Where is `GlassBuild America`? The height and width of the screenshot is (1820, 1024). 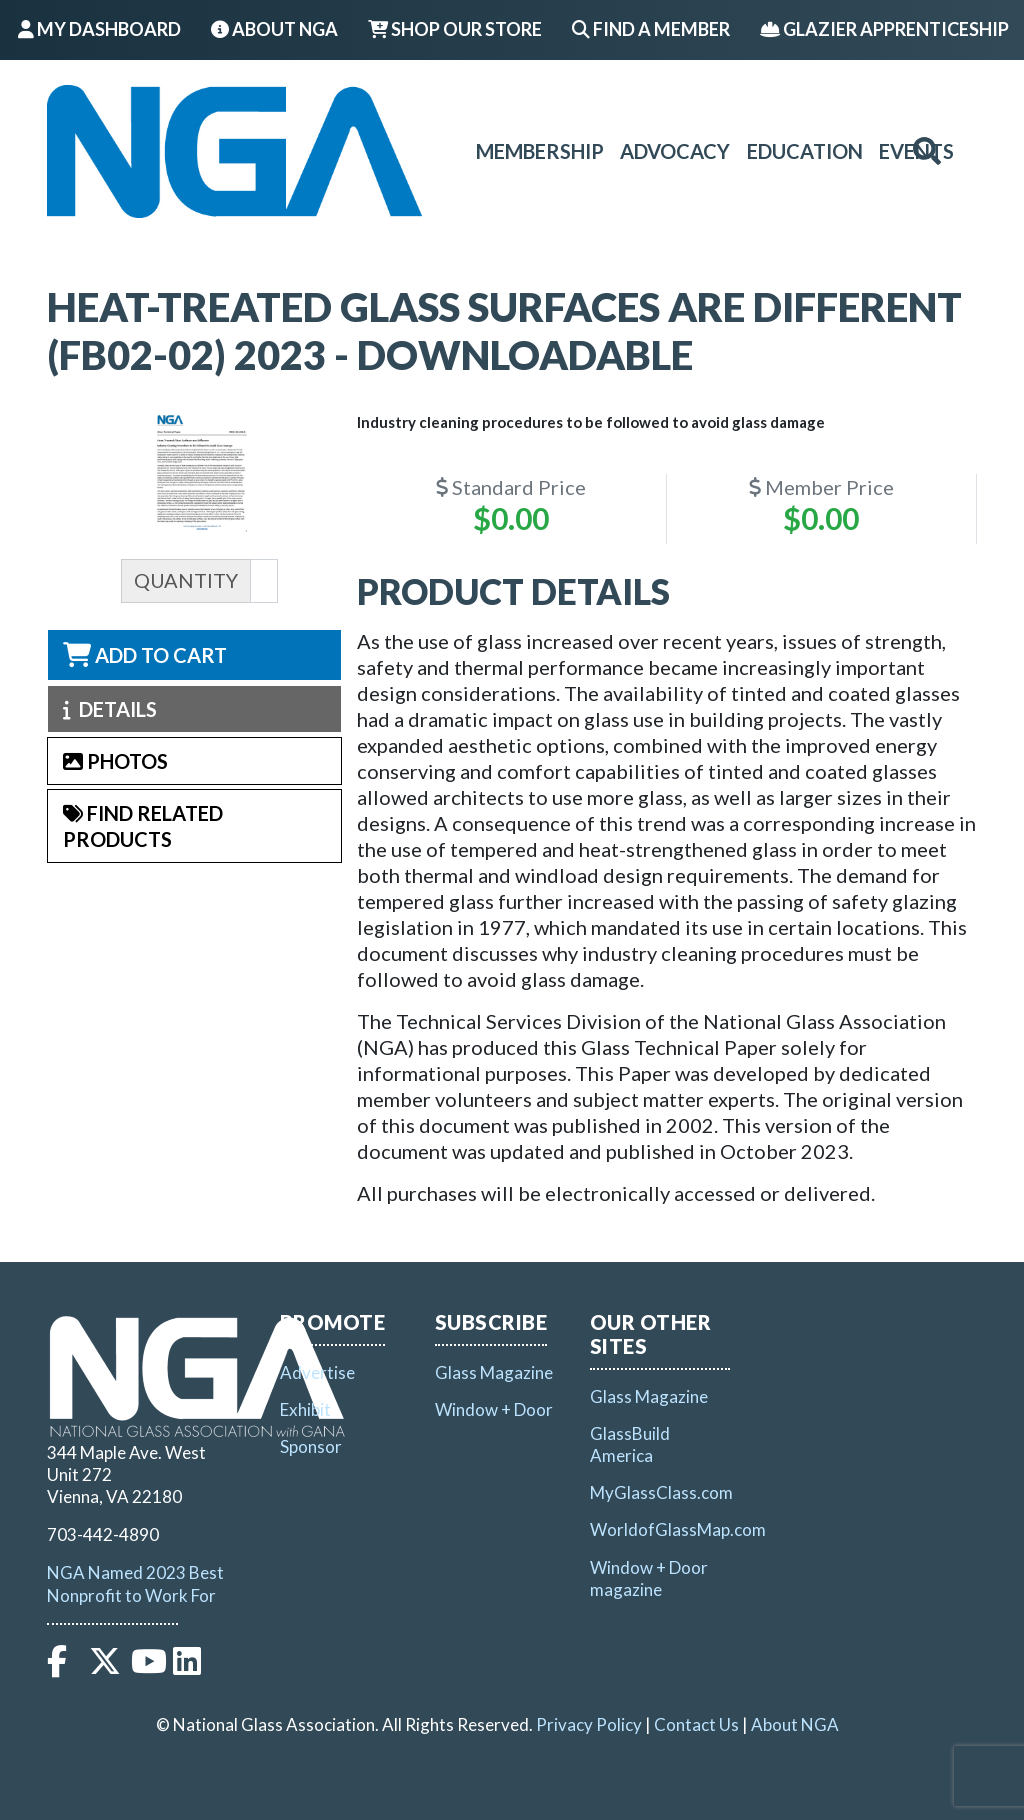 GlassBuild America is located at coordinates (630, 1444).